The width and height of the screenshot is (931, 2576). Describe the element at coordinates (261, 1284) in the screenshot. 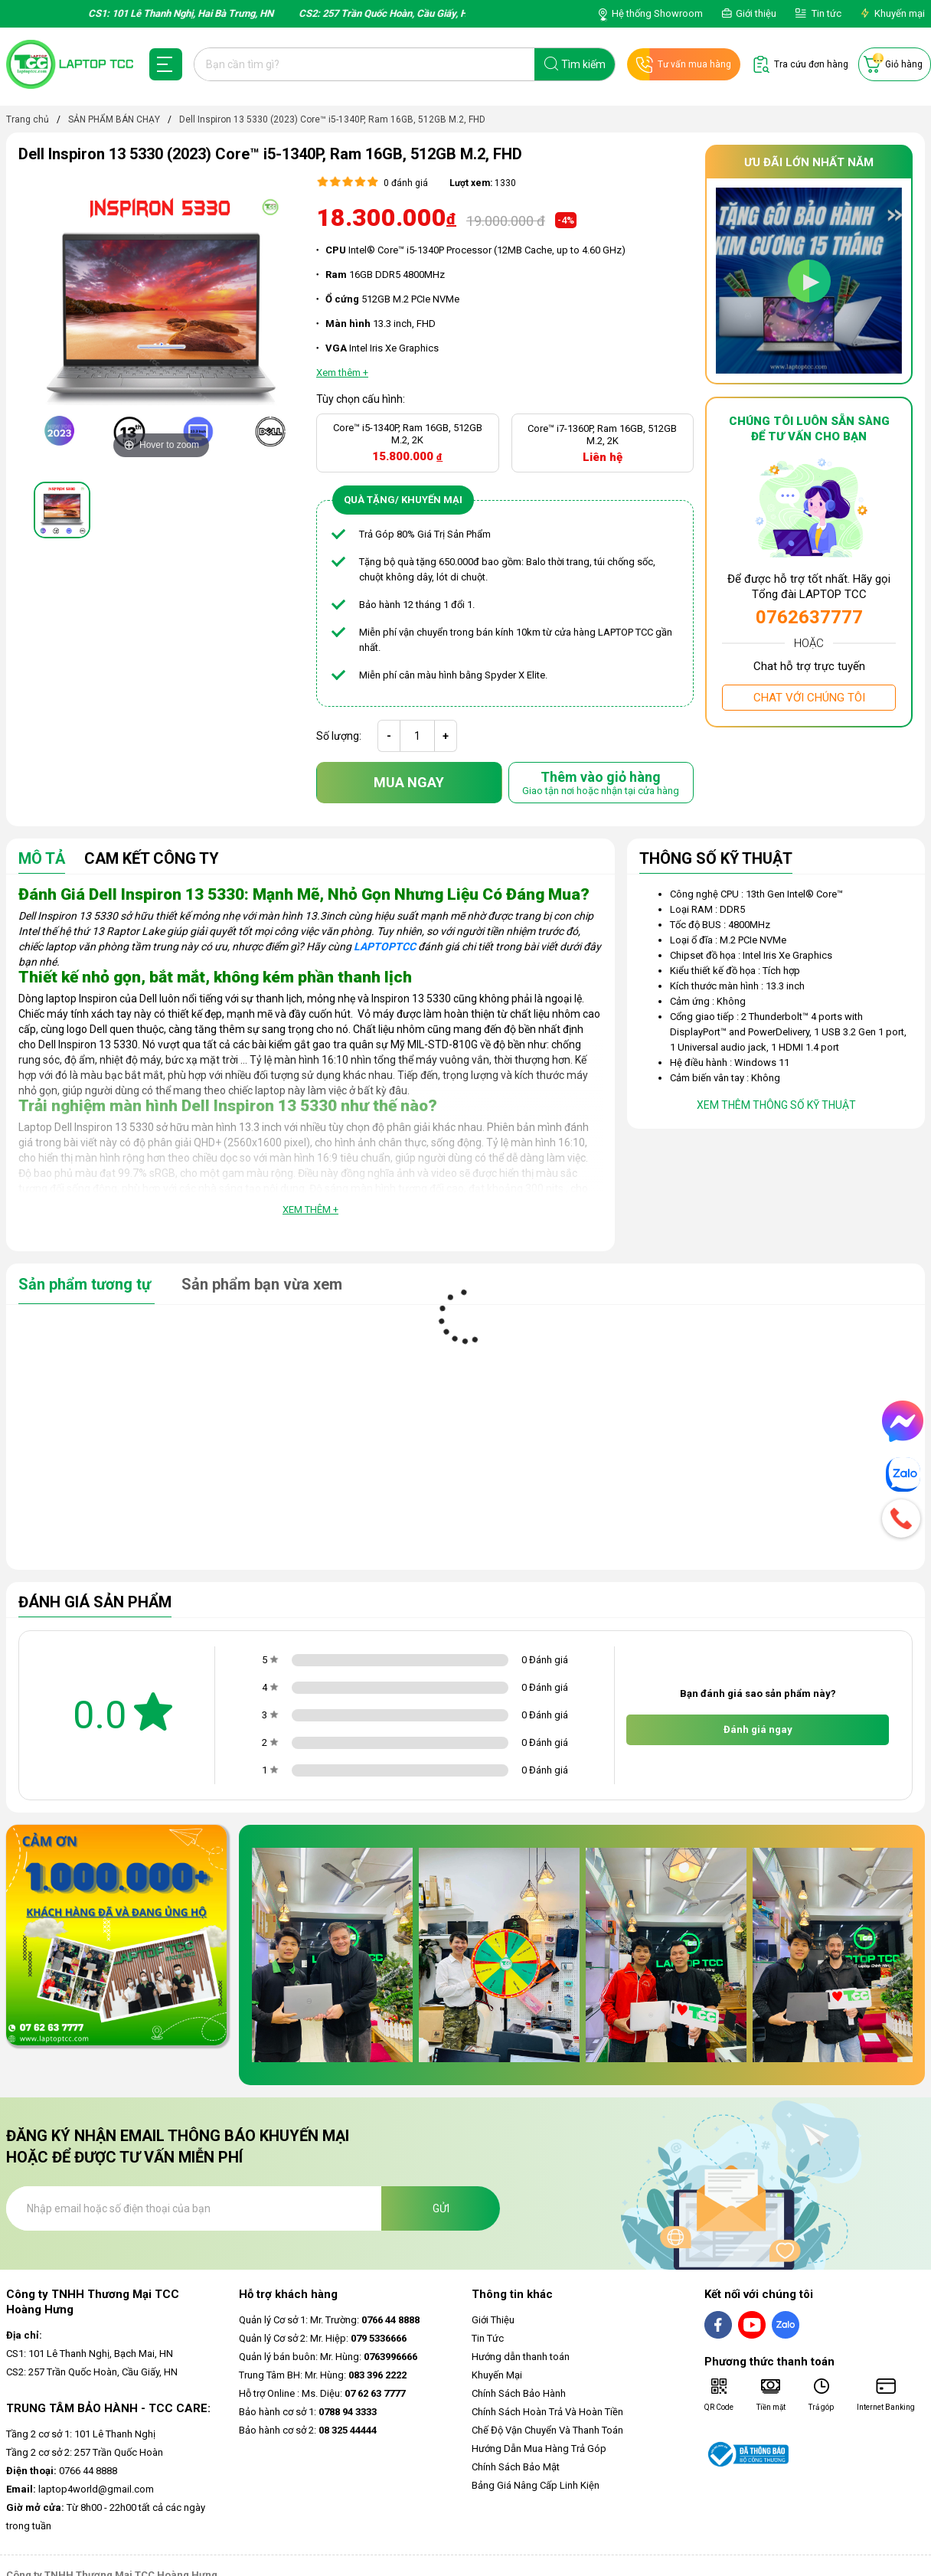

I see `Sản phẩm bạn vừa xem` at that location.